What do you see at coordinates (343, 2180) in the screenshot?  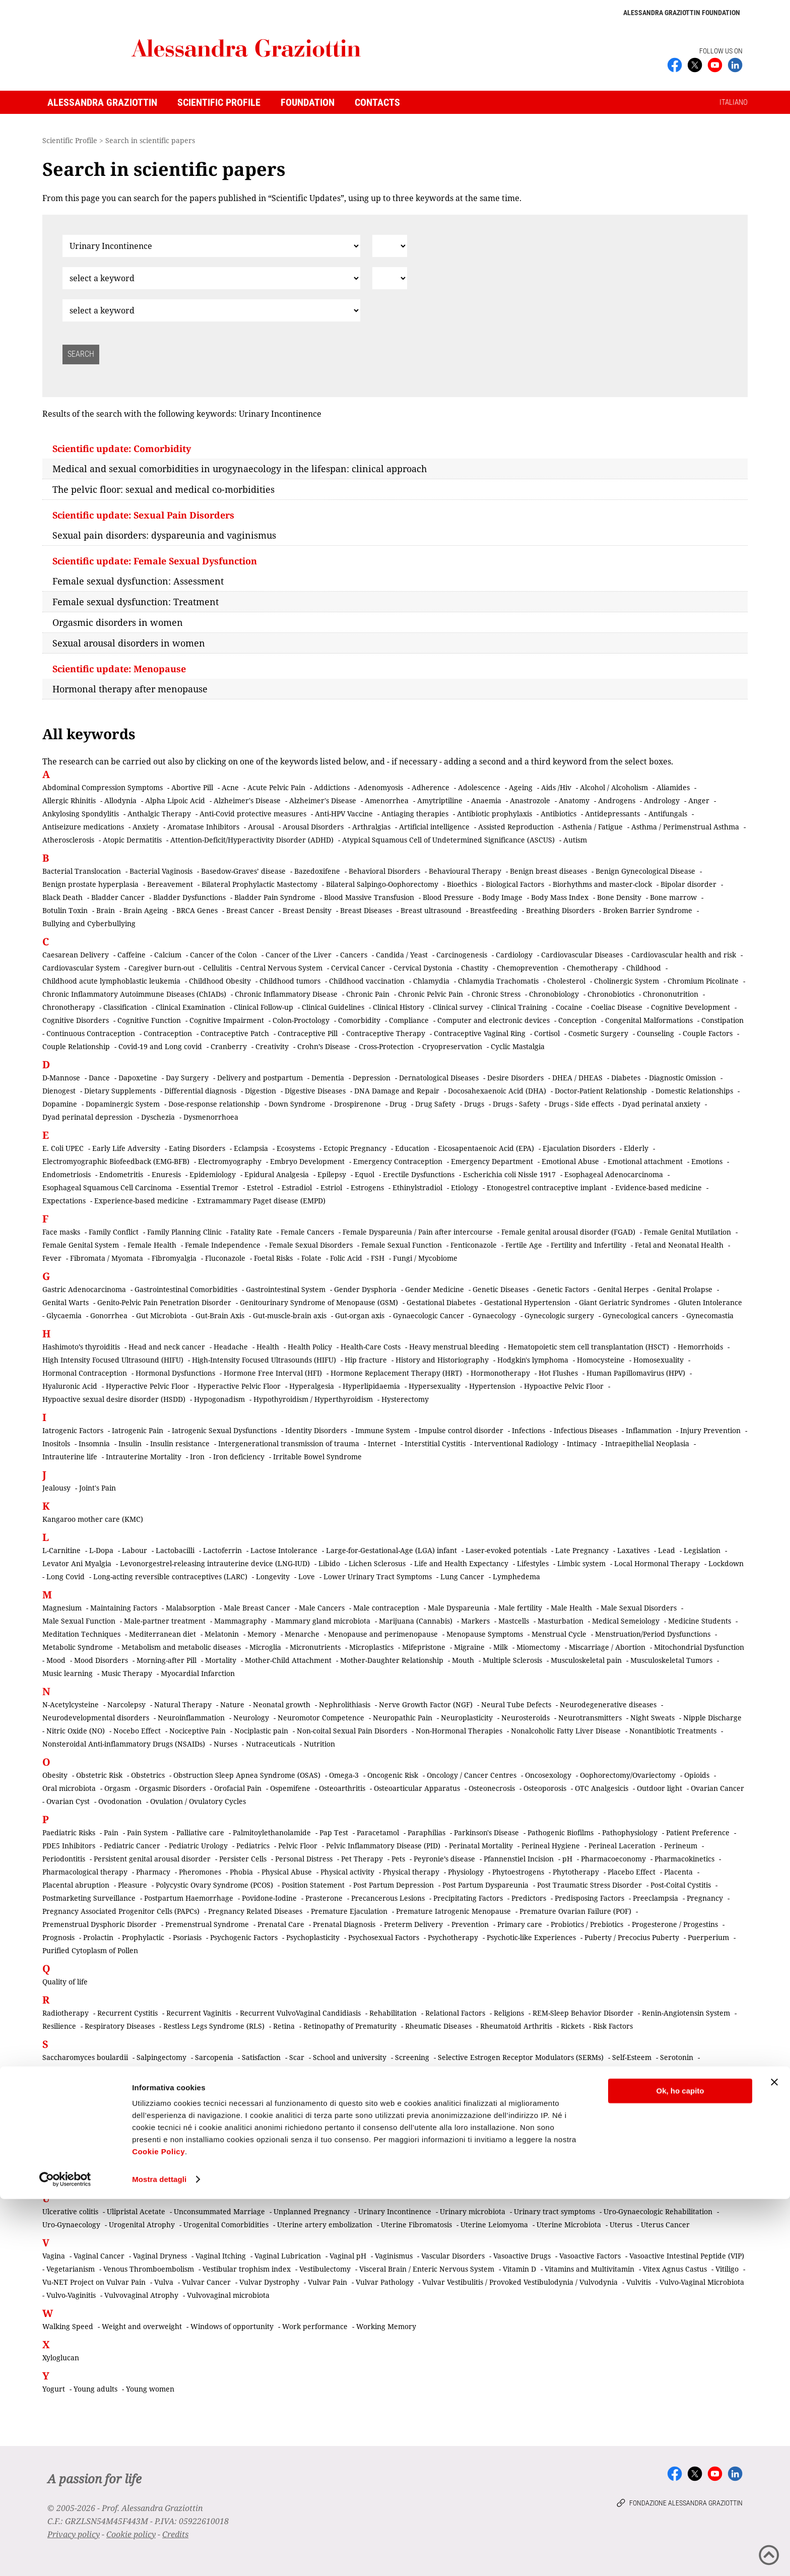 I see `Transdermal Therapies` at bounding box center [343, 2180].